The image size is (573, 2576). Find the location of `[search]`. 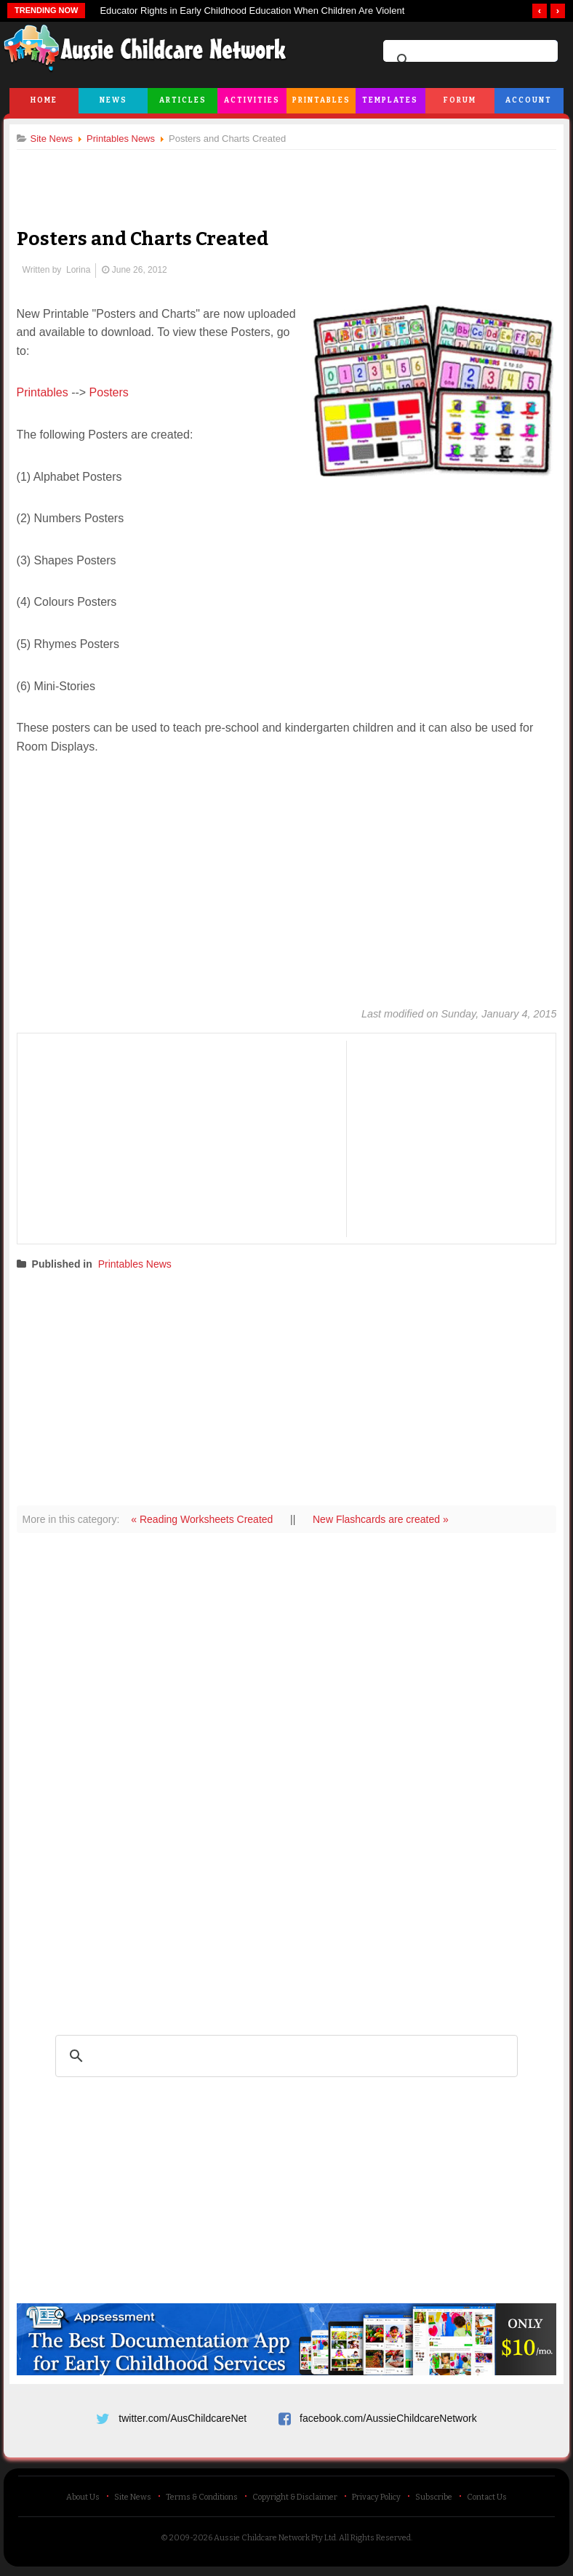

[search] is located at coordinates (468, 60).